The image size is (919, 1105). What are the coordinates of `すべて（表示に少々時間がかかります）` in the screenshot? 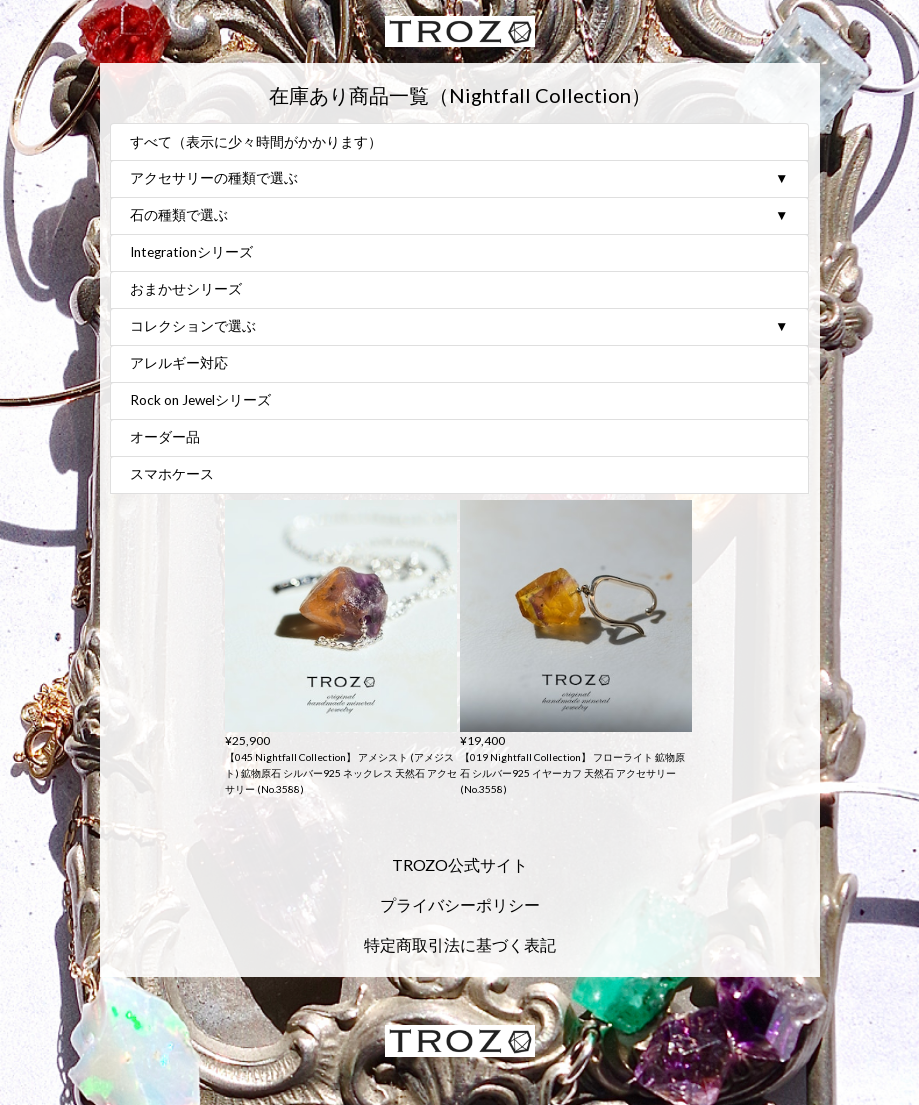 It's located at (256, 143).